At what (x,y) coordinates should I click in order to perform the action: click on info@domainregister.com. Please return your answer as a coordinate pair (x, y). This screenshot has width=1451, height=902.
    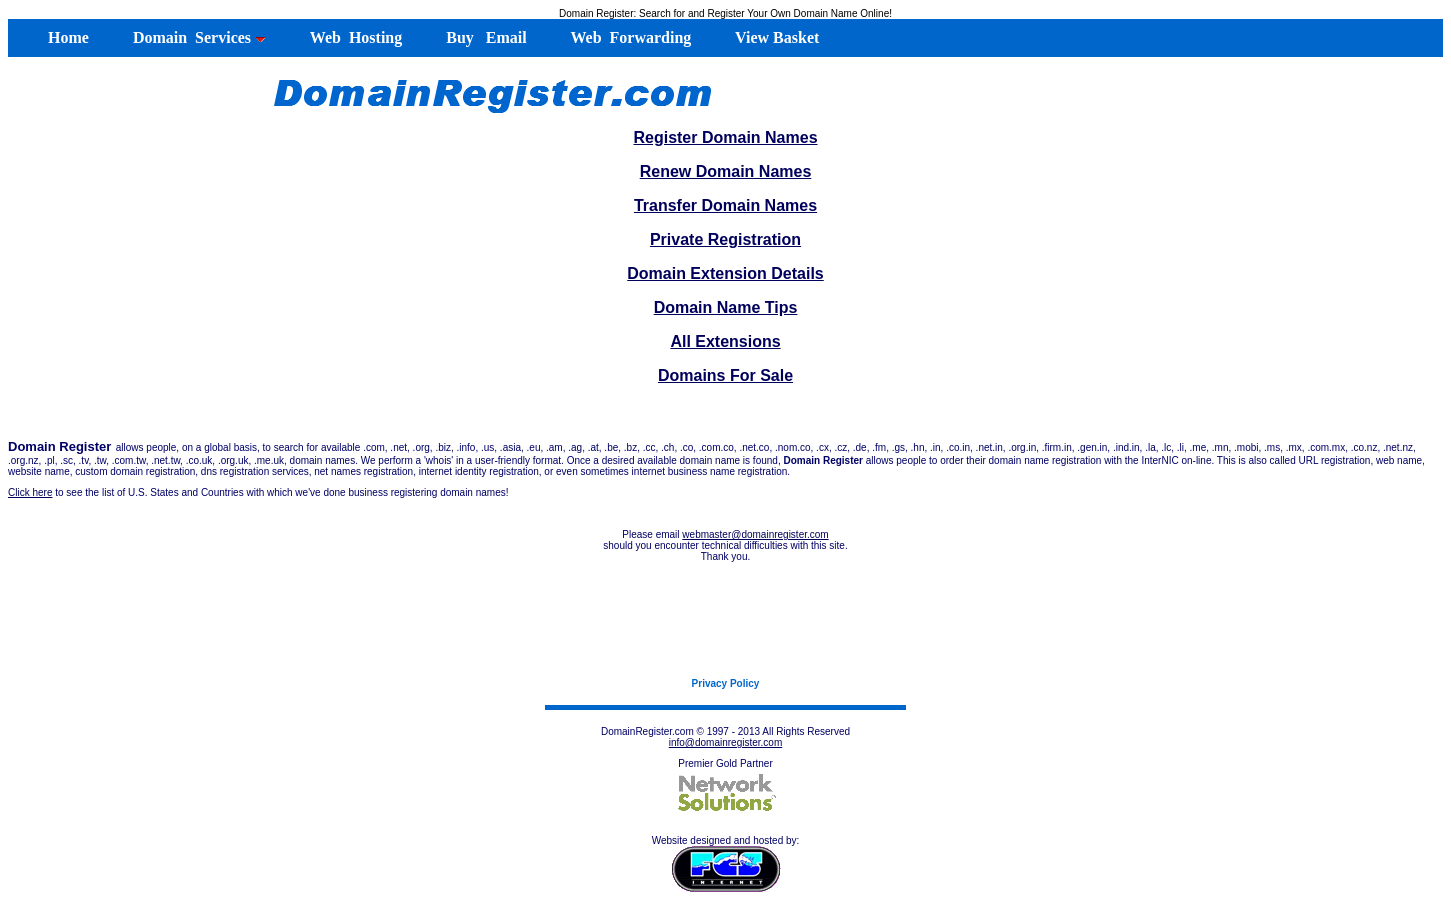
    Looking at the image, I should click on (726, 742).